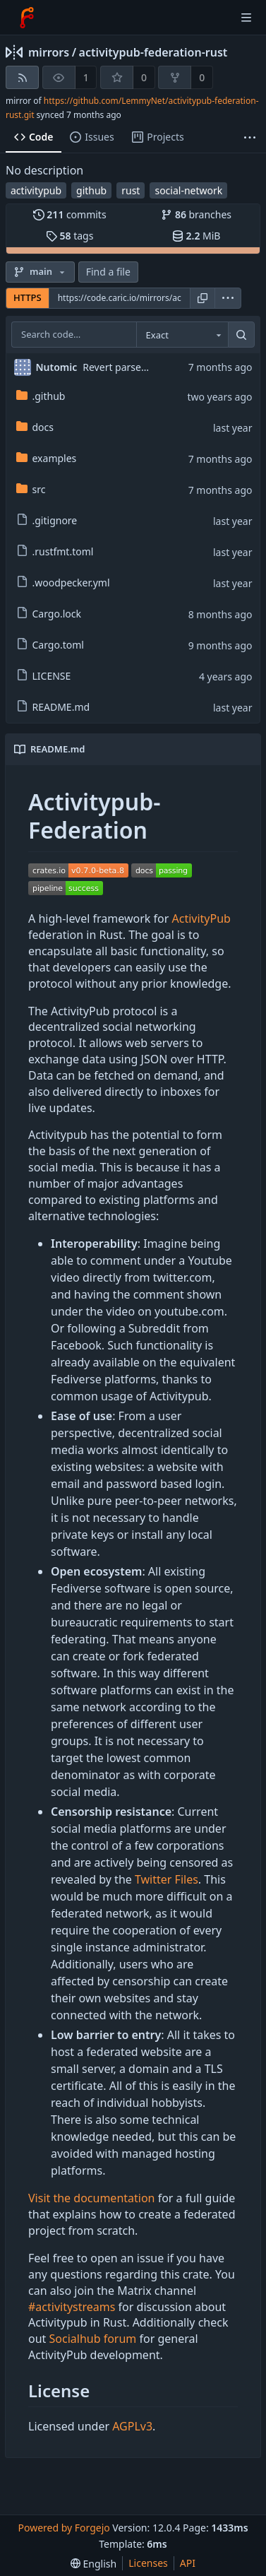 The image size is (266, 2576). I want to click on Licenses, so click(148, 2563).